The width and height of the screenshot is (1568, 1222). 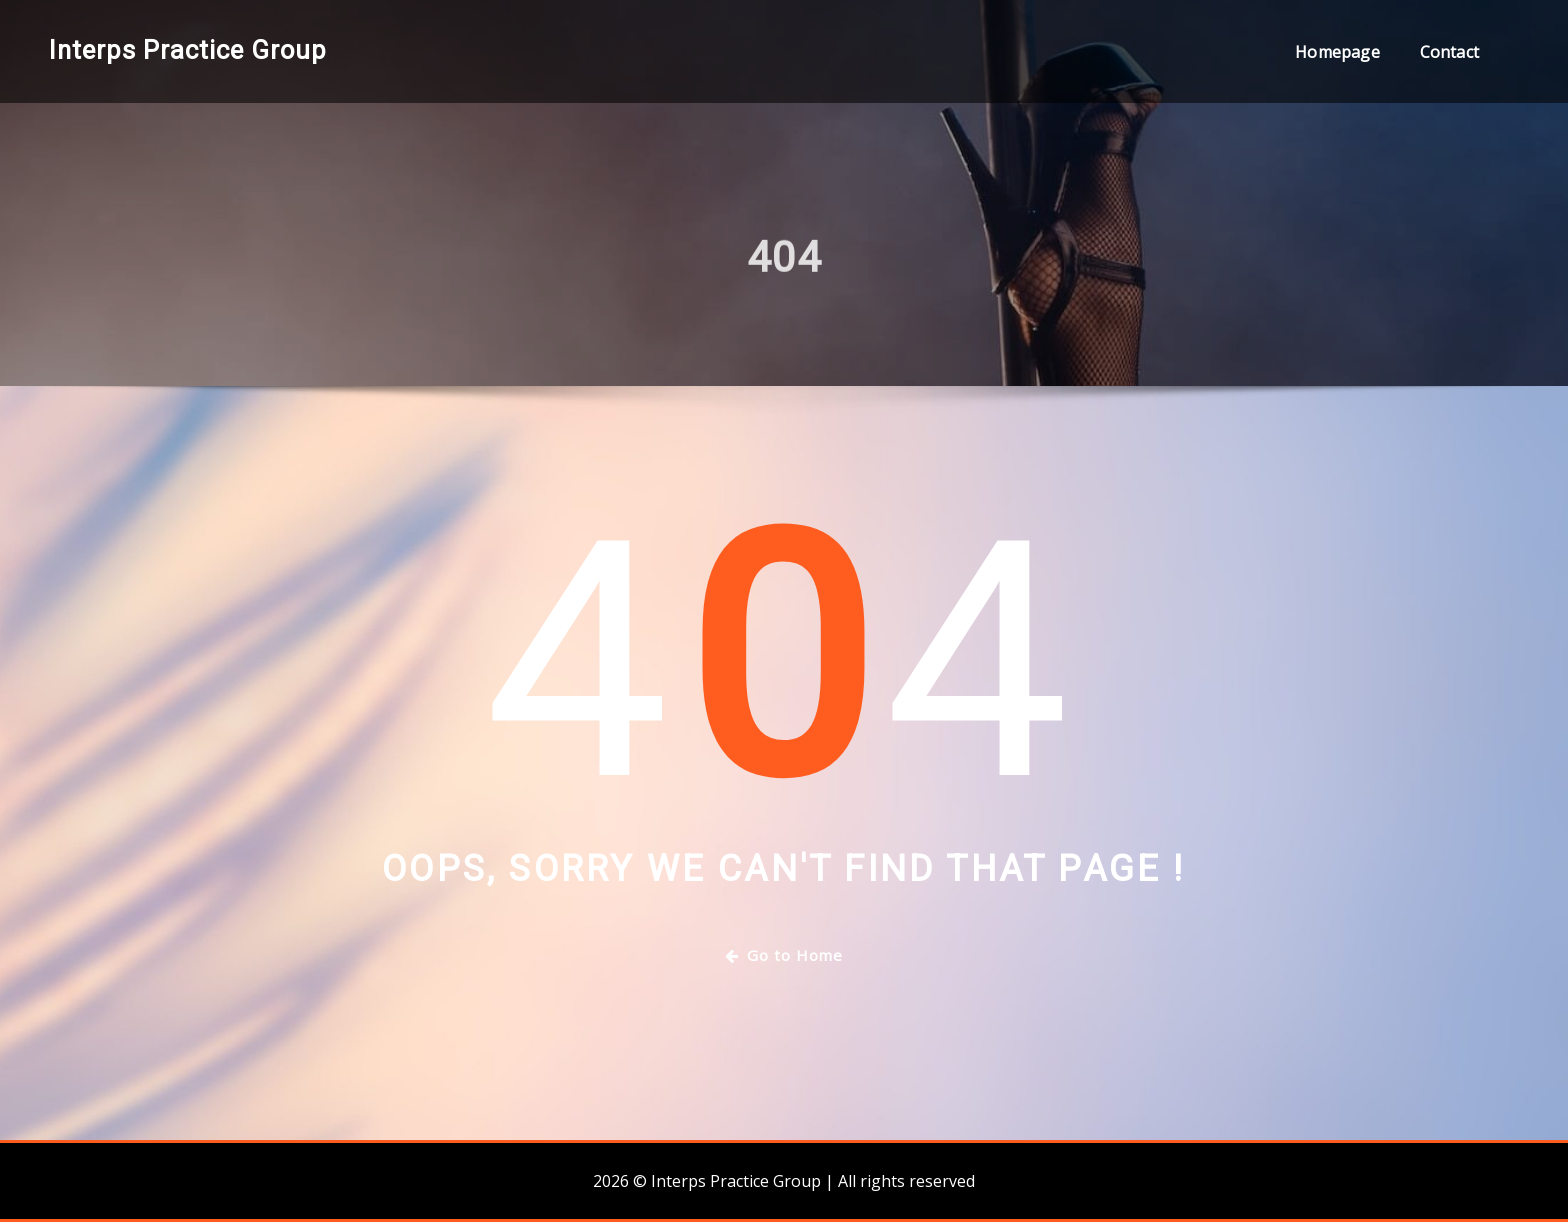 I want to click on Contact, so click(x=1449, y=52).